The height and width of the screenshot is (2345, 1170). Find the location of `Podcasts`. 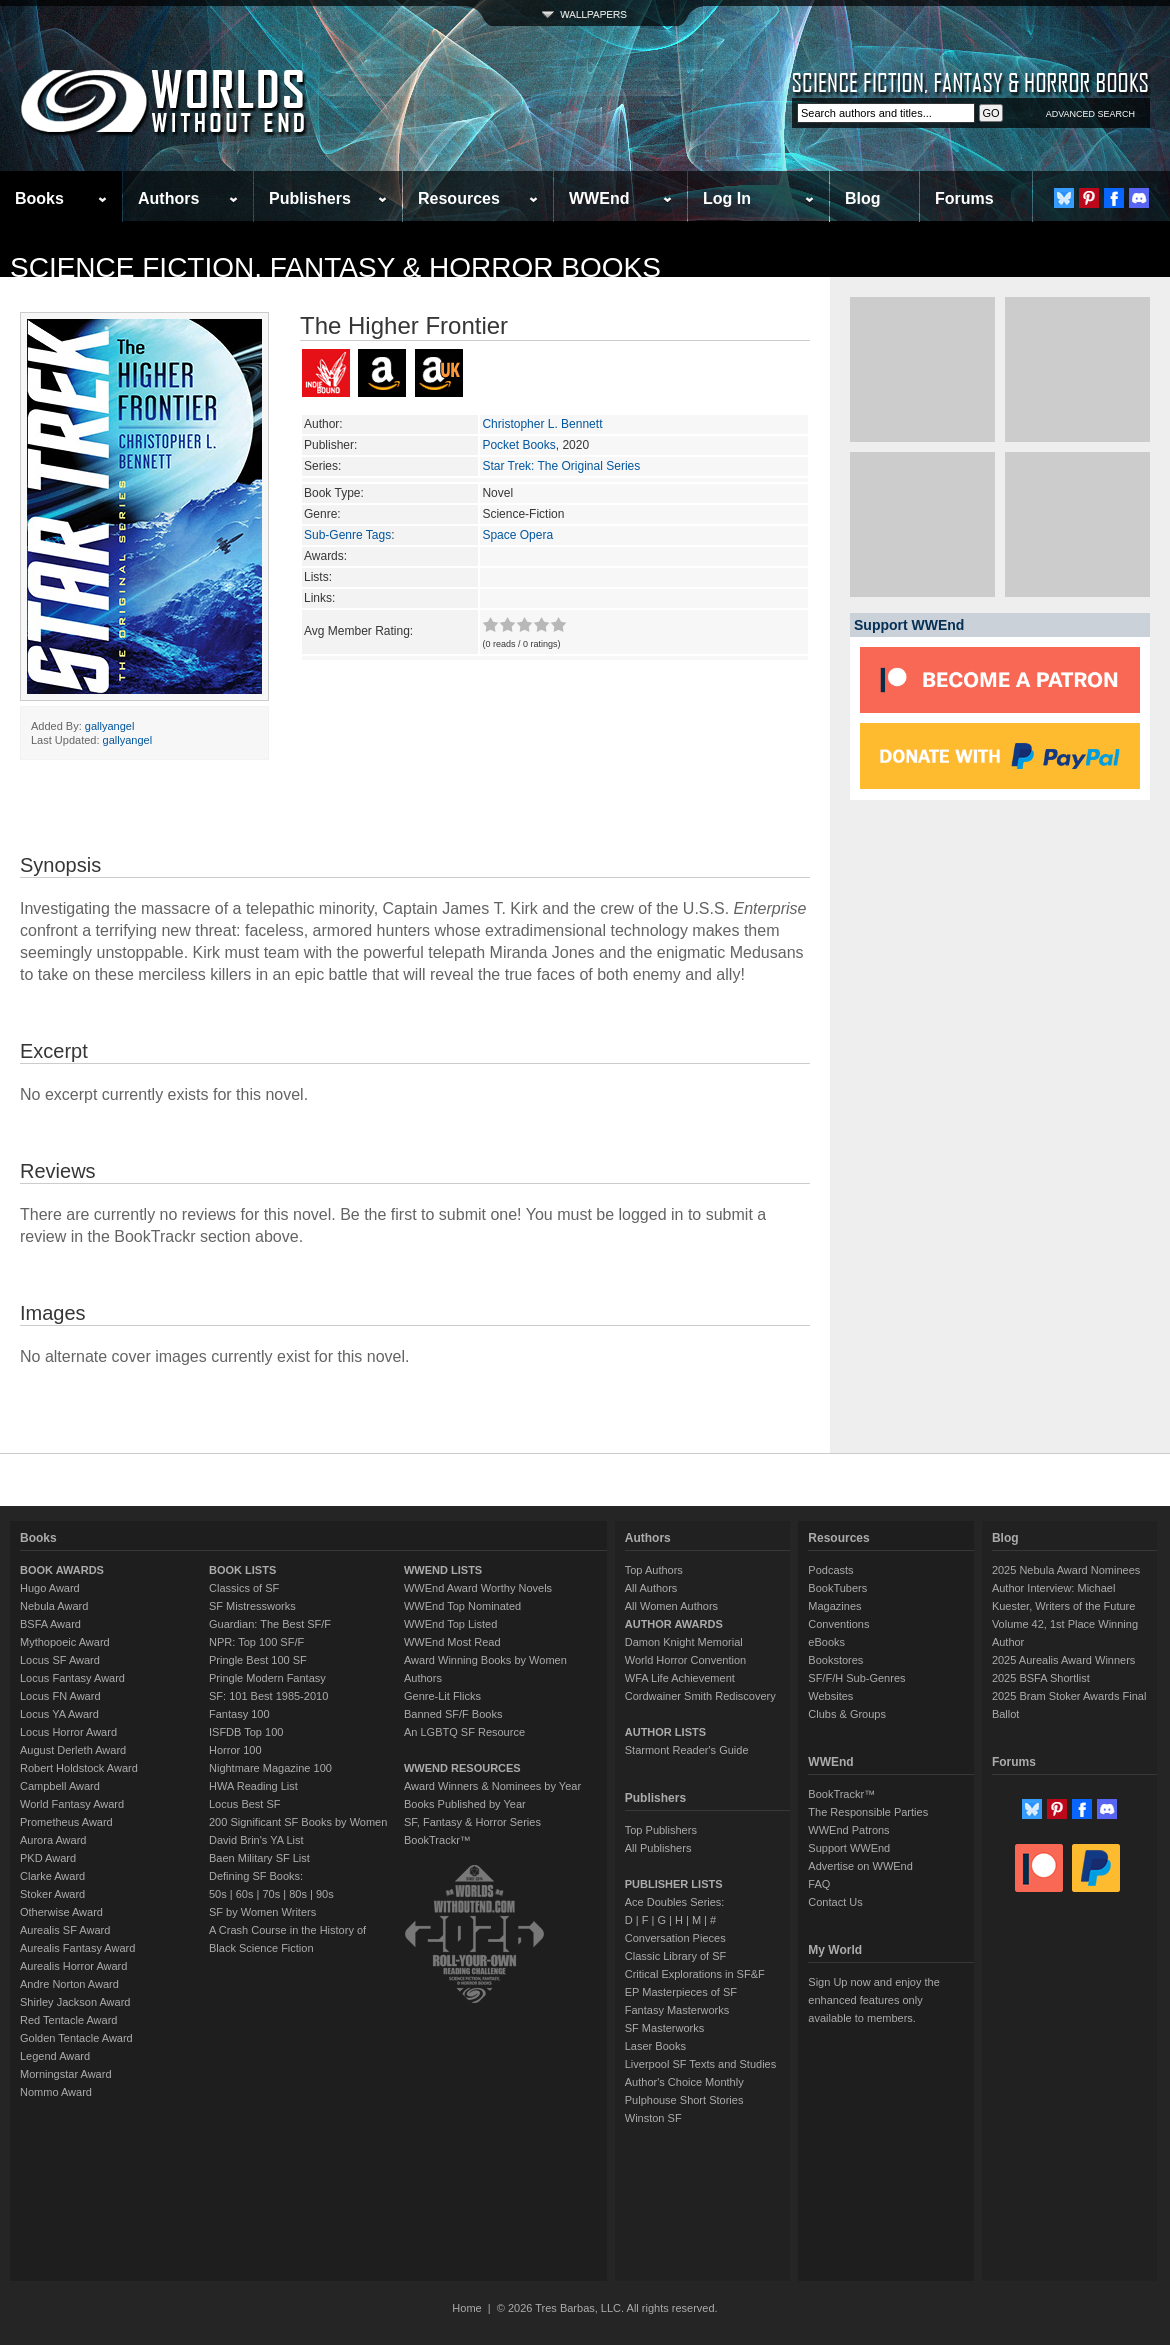

Podcasts is located at coordinates (830, 1570).